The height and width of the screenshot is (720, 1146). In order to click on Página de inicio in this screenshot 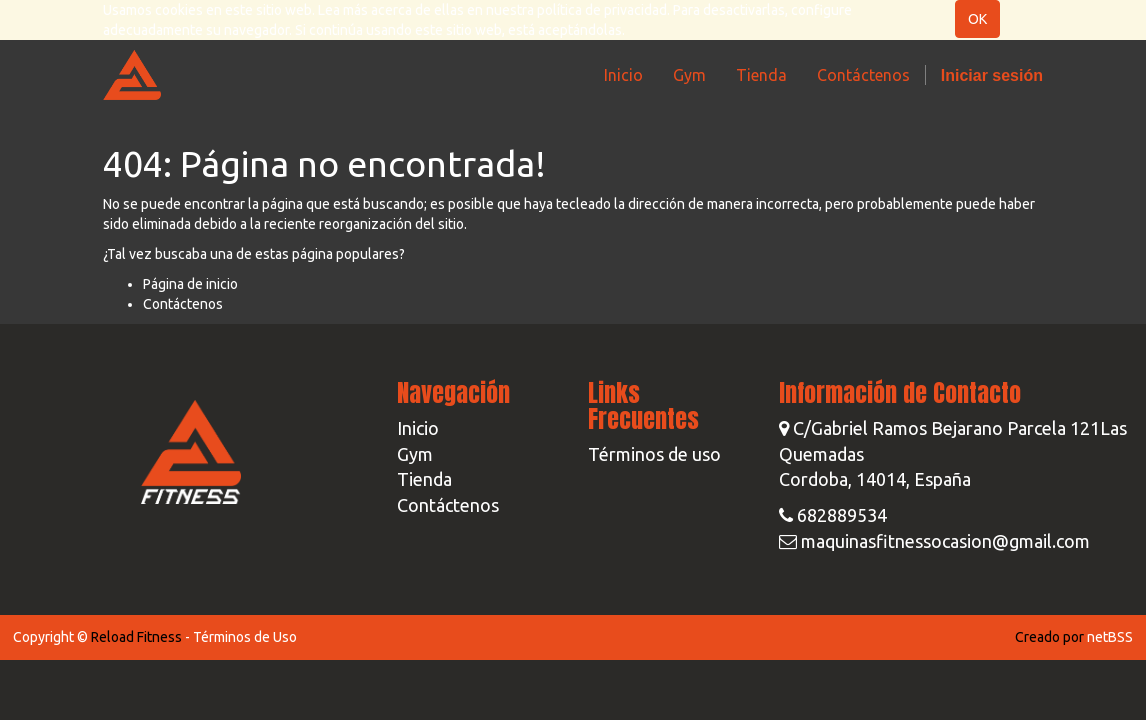, I will do `click(190, 284)`.